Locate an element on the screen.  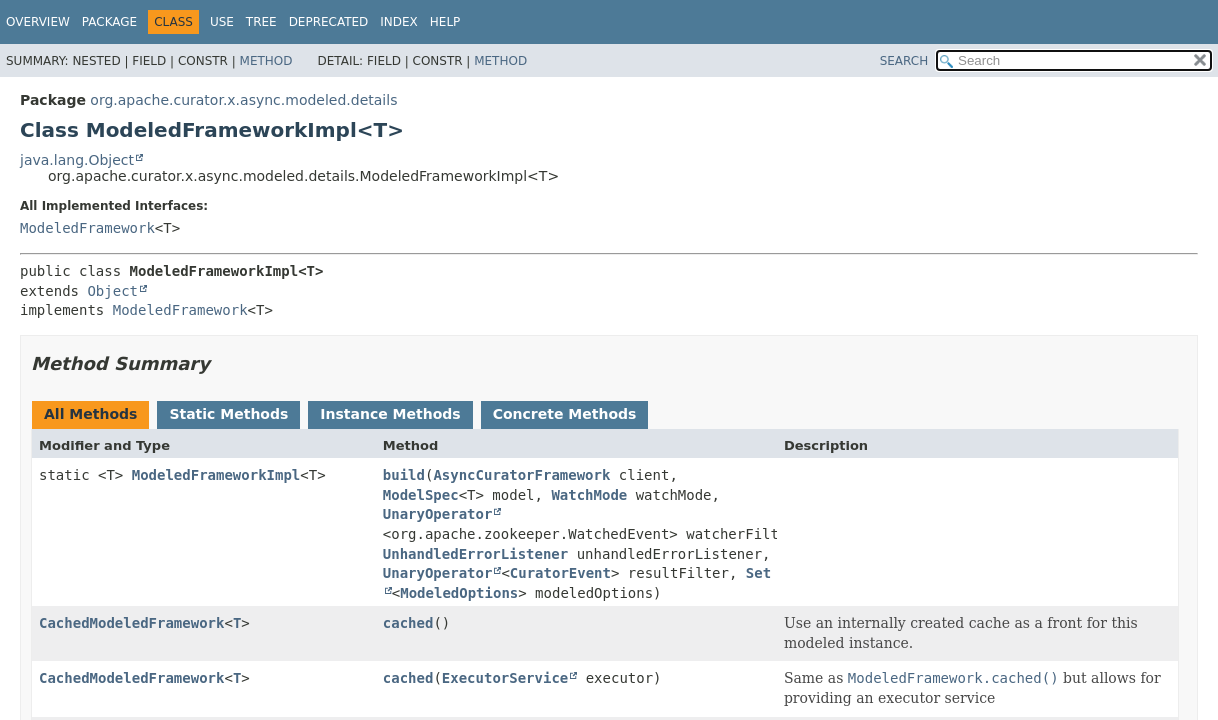
Concrete Methods [tab] is located at coordinates (565, 414).